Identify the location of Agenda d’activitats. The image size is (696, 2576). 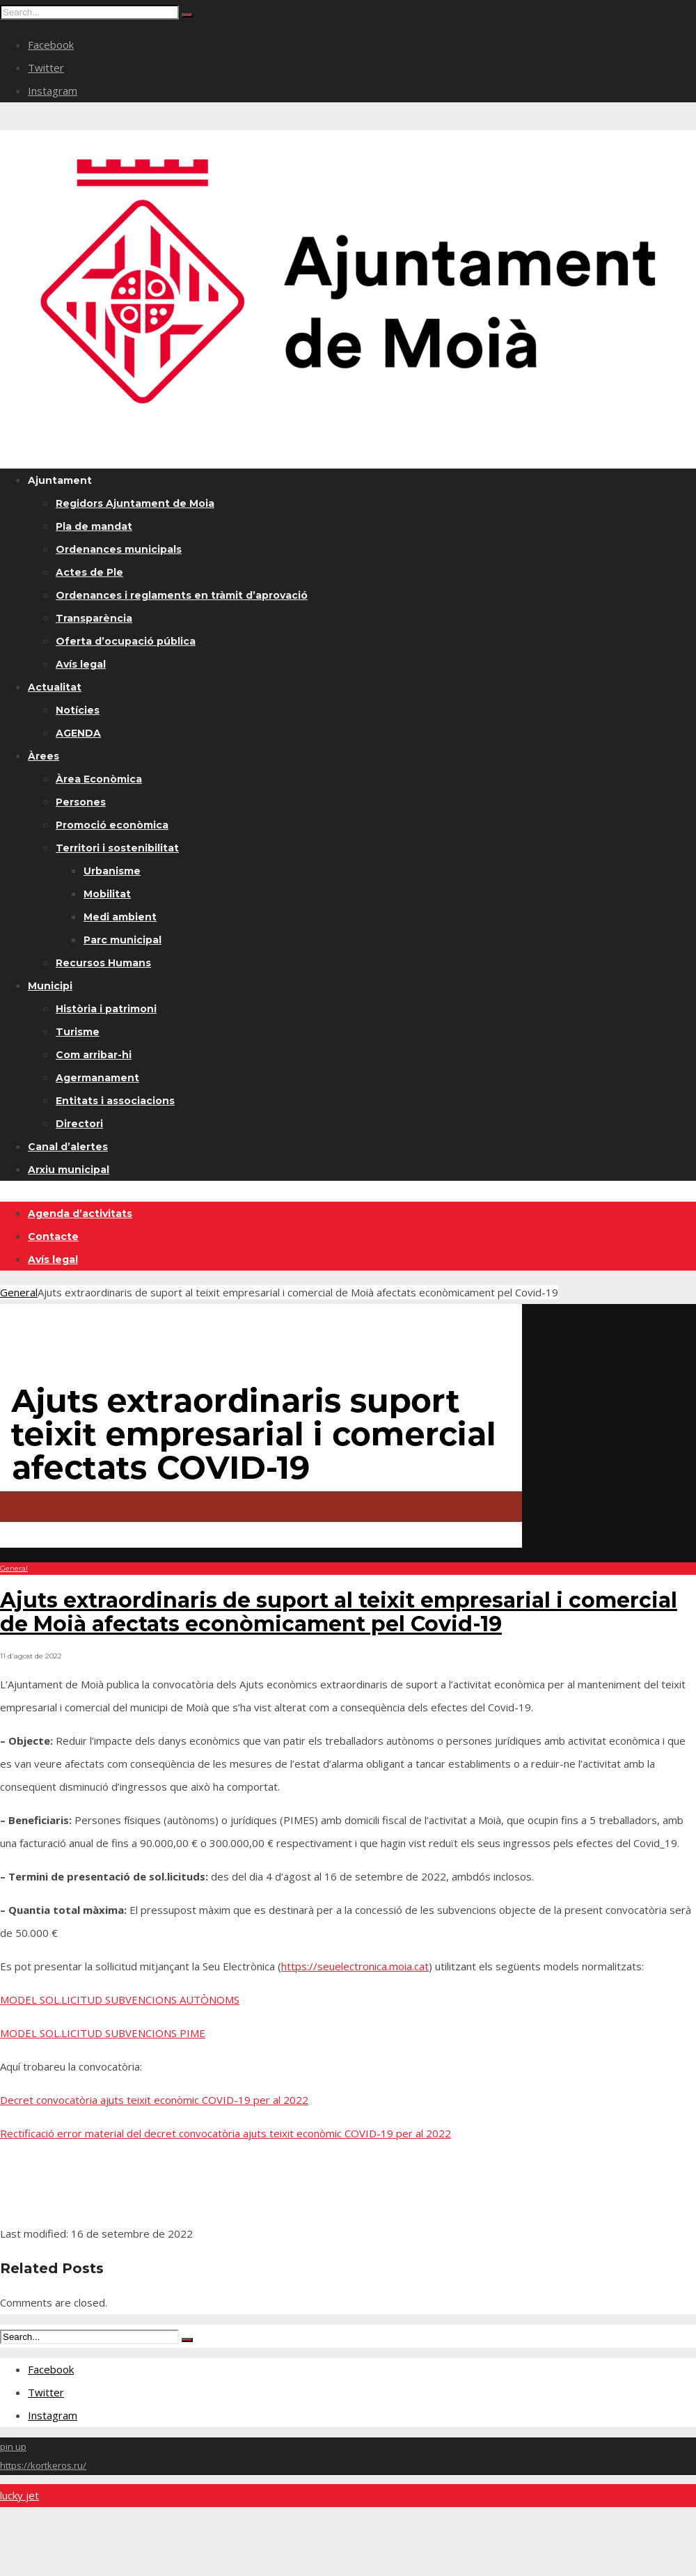
(80, 1213).